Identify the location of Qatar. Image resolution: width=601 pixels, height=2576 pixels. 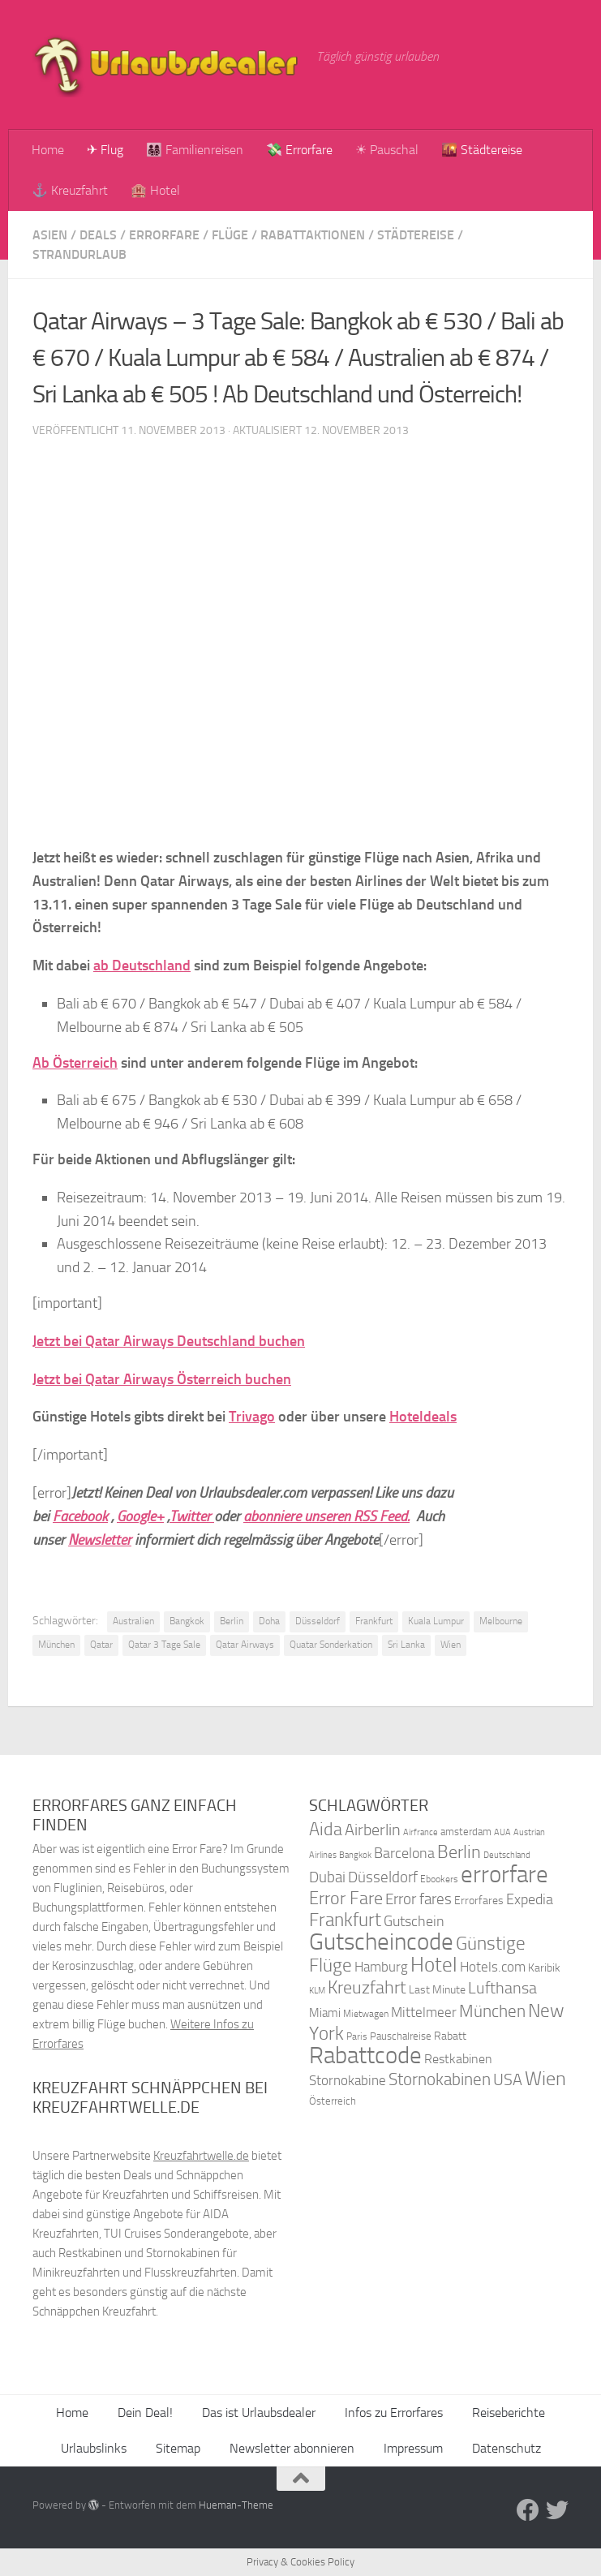
(101, 1644).